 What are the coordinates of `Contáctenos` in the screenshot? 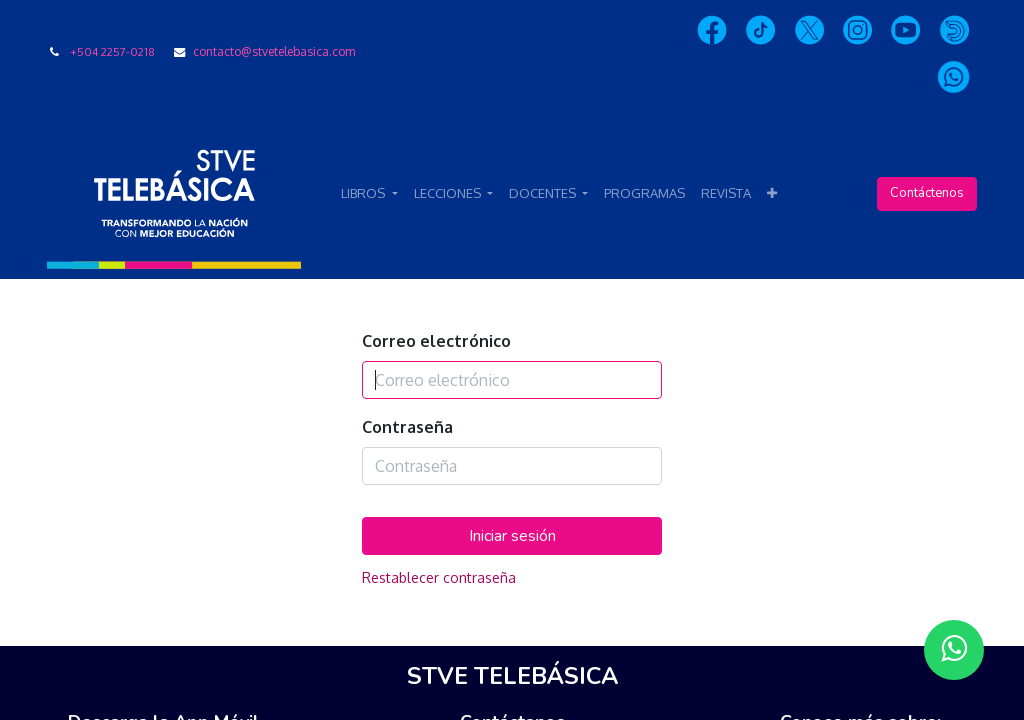 It's located at (927, 193).